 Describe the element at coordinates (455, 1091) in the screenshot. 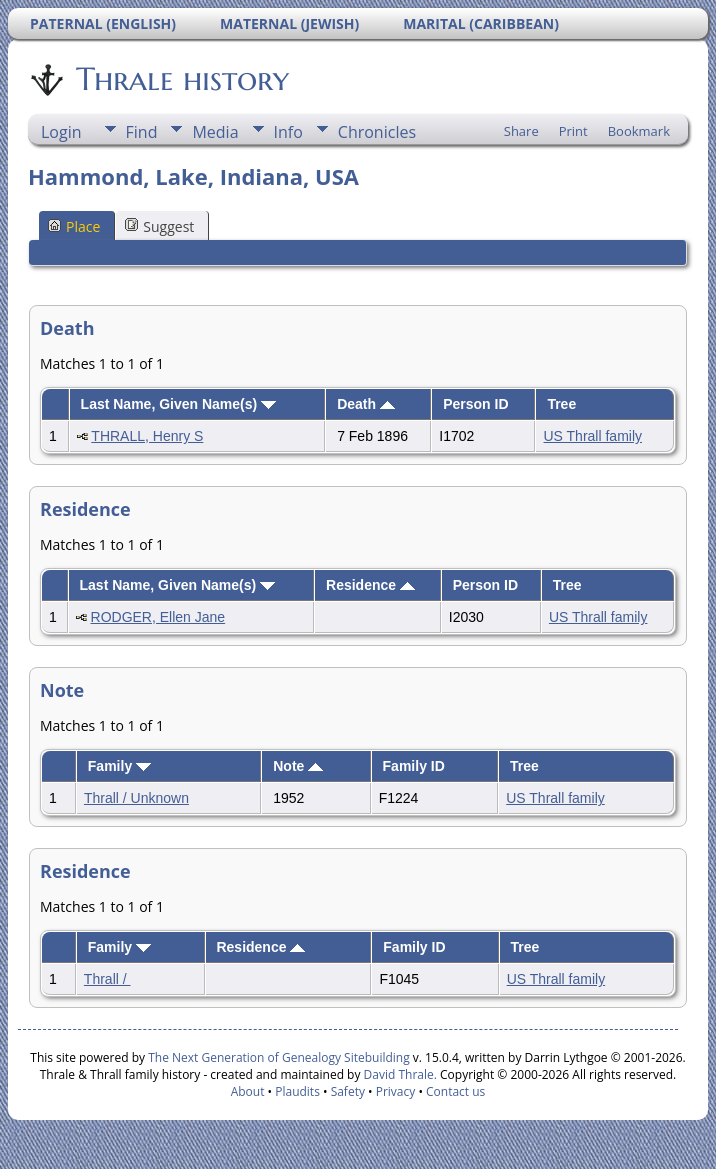

I see `Contact us` at that location.